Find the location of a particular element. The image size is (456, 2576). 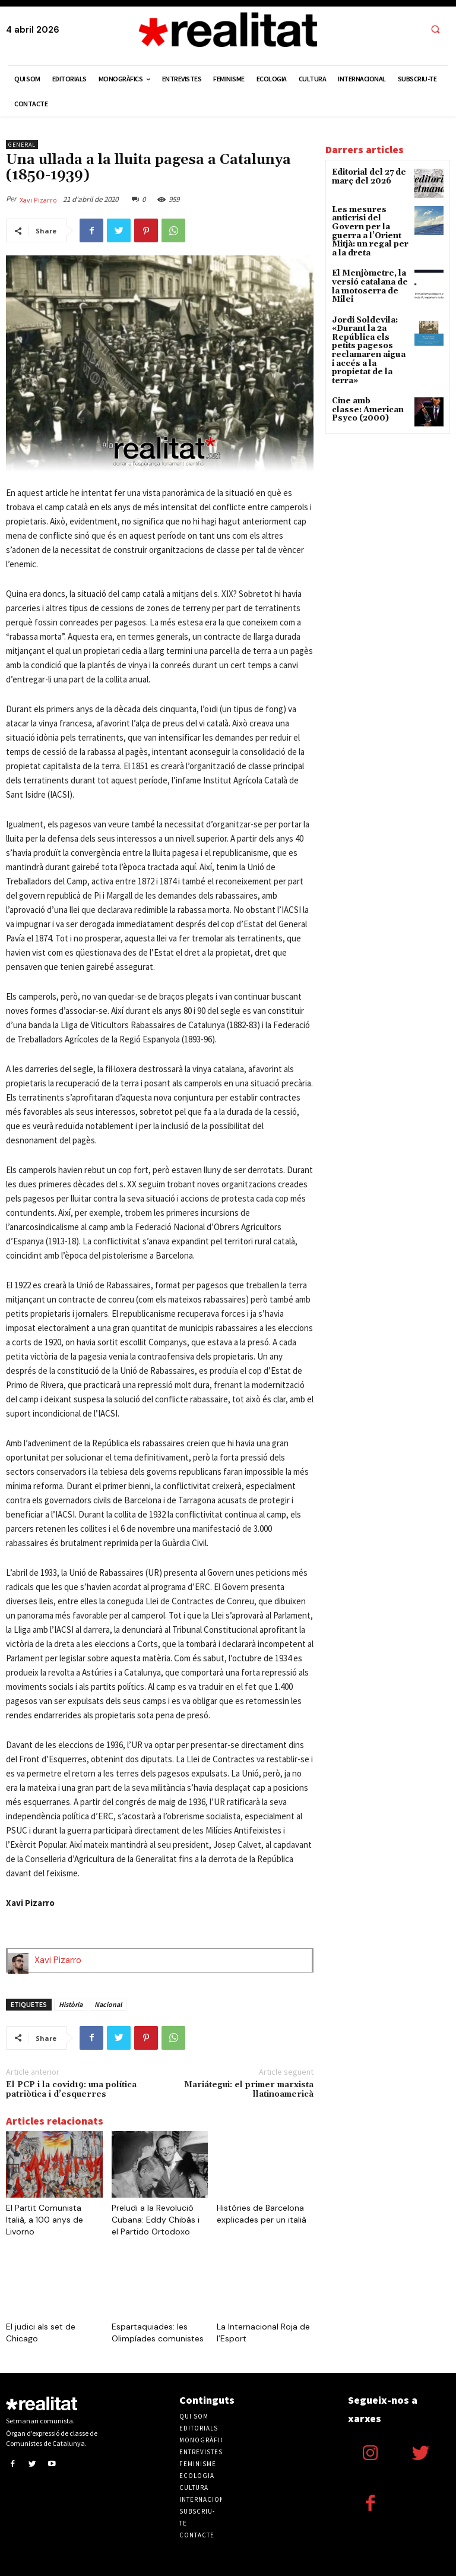

El Partit Comunista Italià, a 100 anys de Livorno is located at coordinates (44, 2219).